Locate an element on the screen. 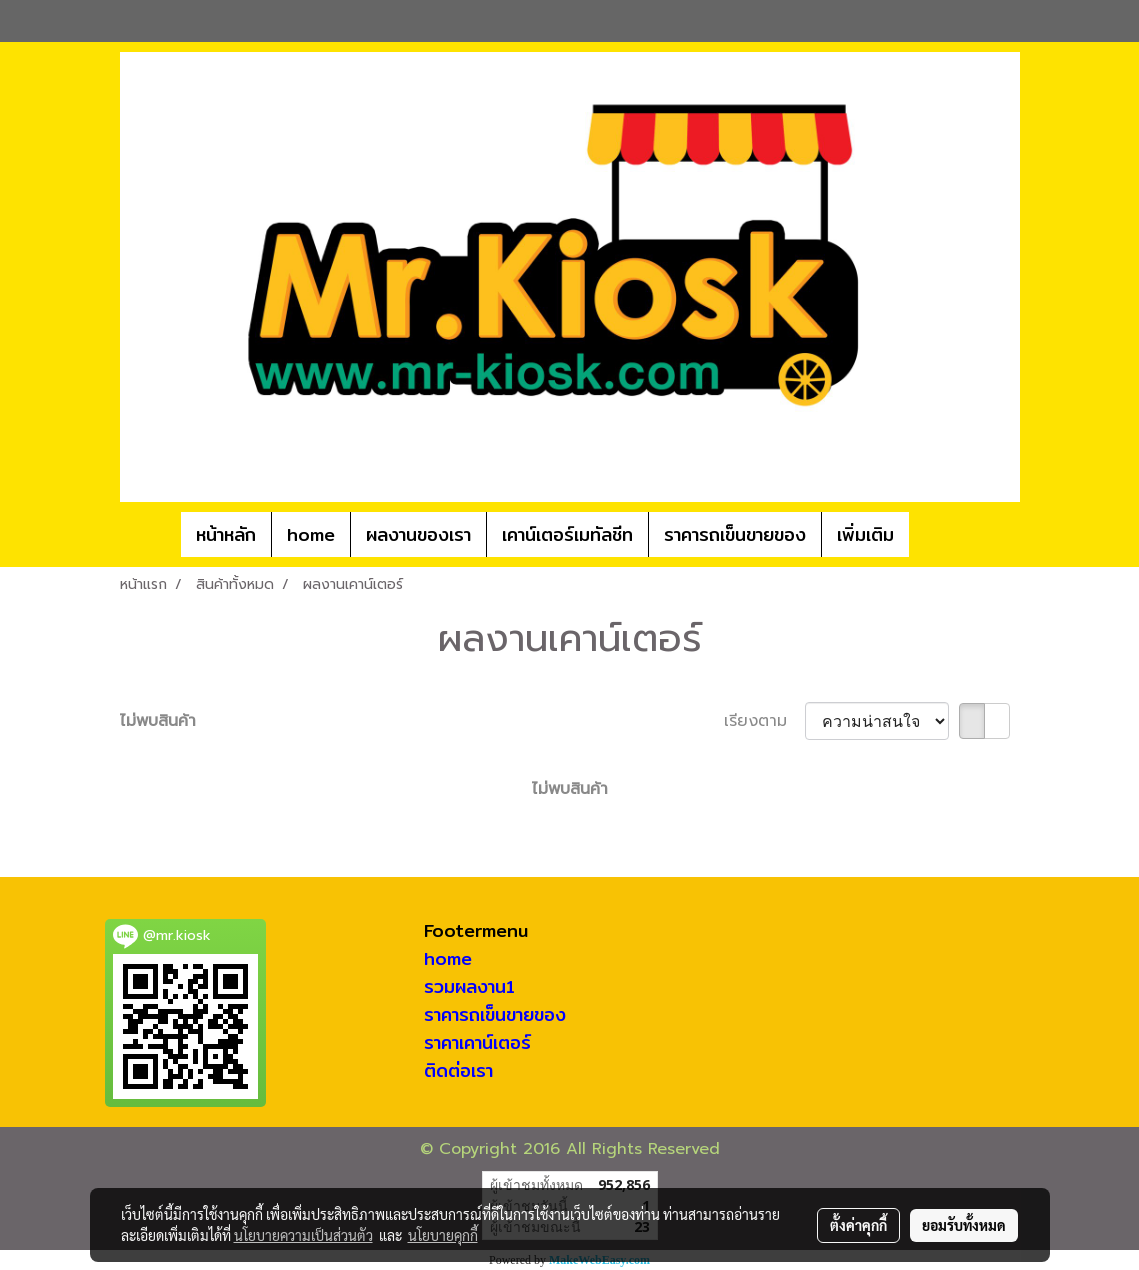 The height and width of the screenshot is (1270, 1139). นโยบายคุกกี้ is located at coordinates (443, 1235).